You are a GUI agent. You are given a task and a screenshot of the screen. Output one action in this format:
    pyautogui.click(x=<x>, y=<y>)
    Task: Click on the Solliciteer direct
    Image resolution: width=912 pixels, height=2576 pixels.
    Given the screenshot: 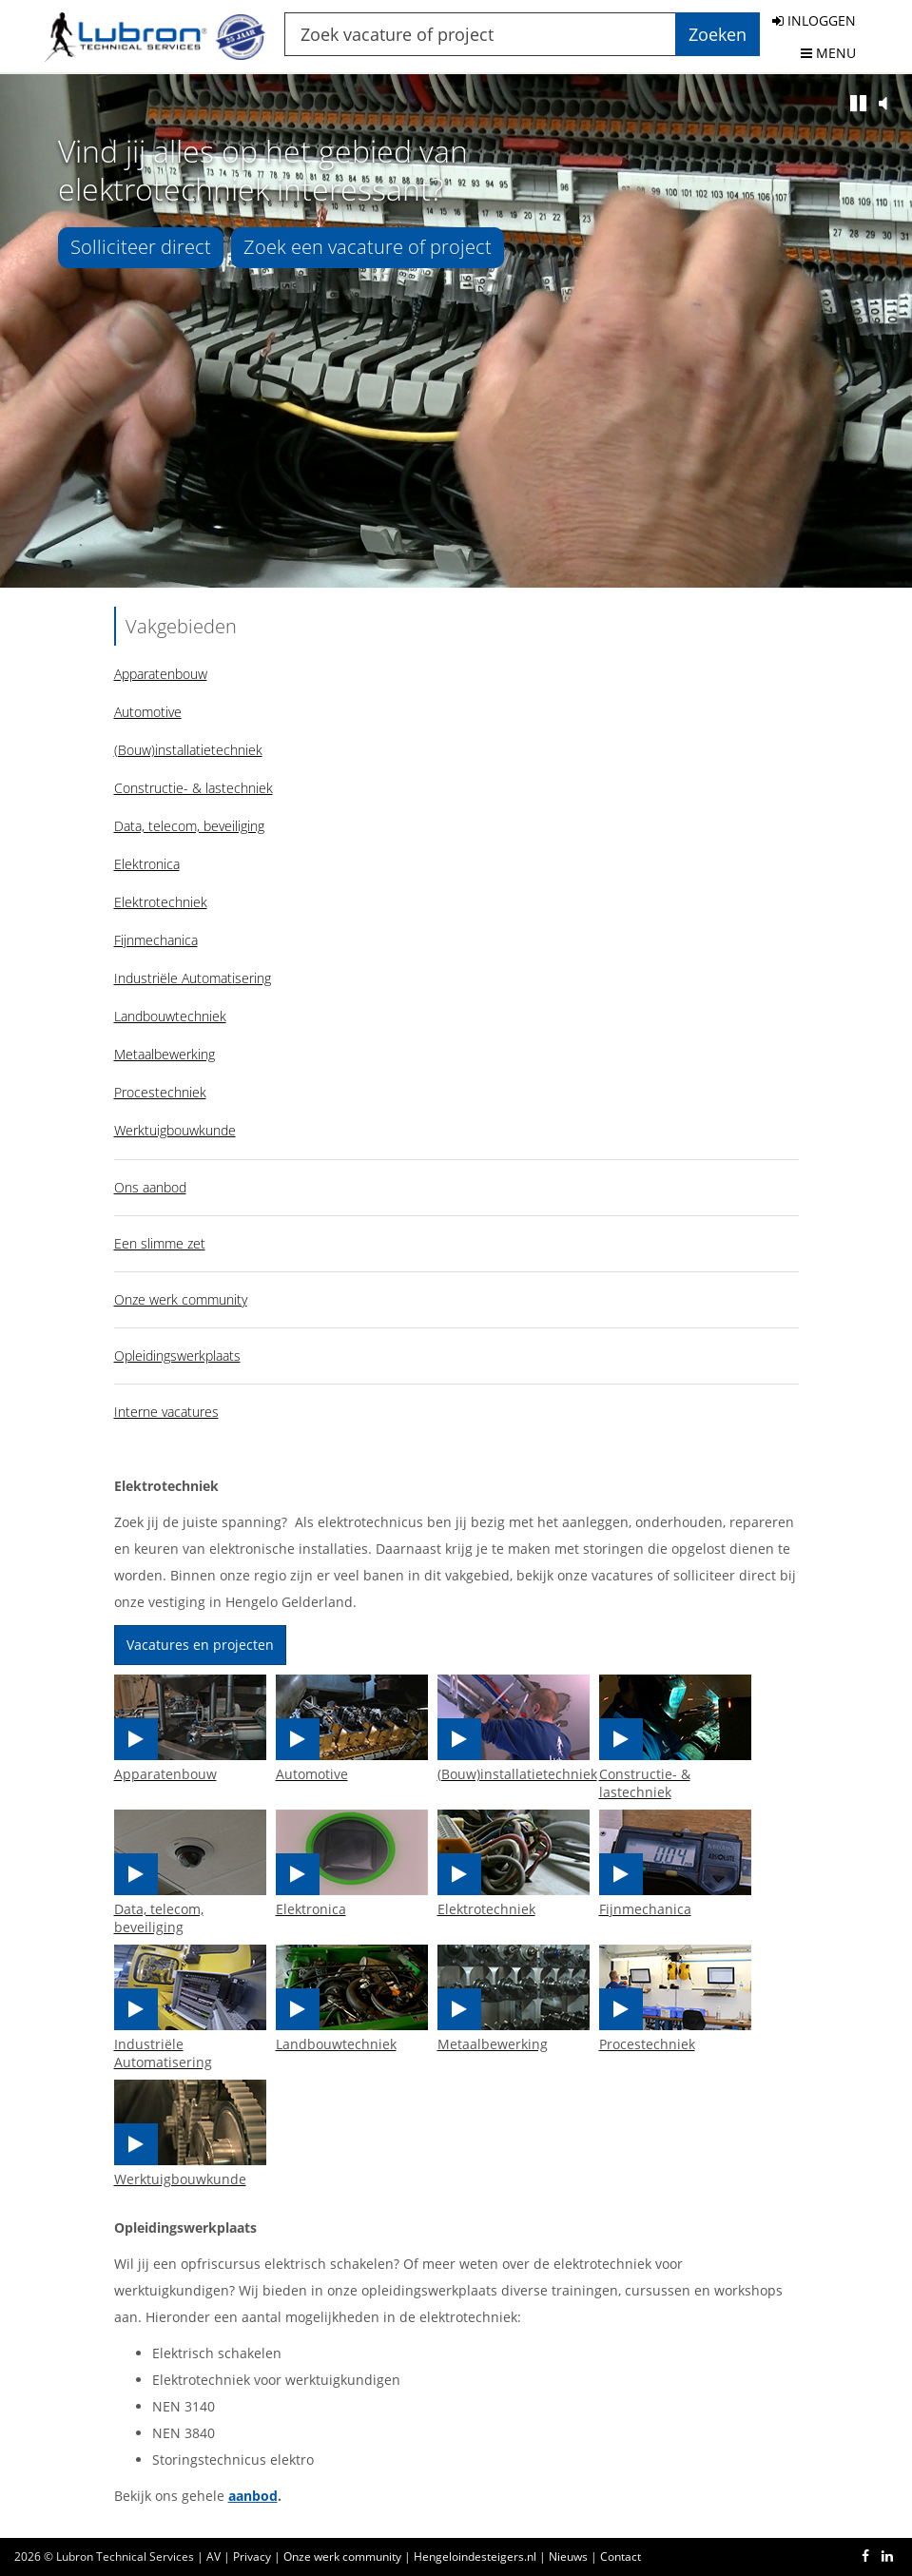 What is the action you would take?
    pyautogui.click(x=140, y=247)
    